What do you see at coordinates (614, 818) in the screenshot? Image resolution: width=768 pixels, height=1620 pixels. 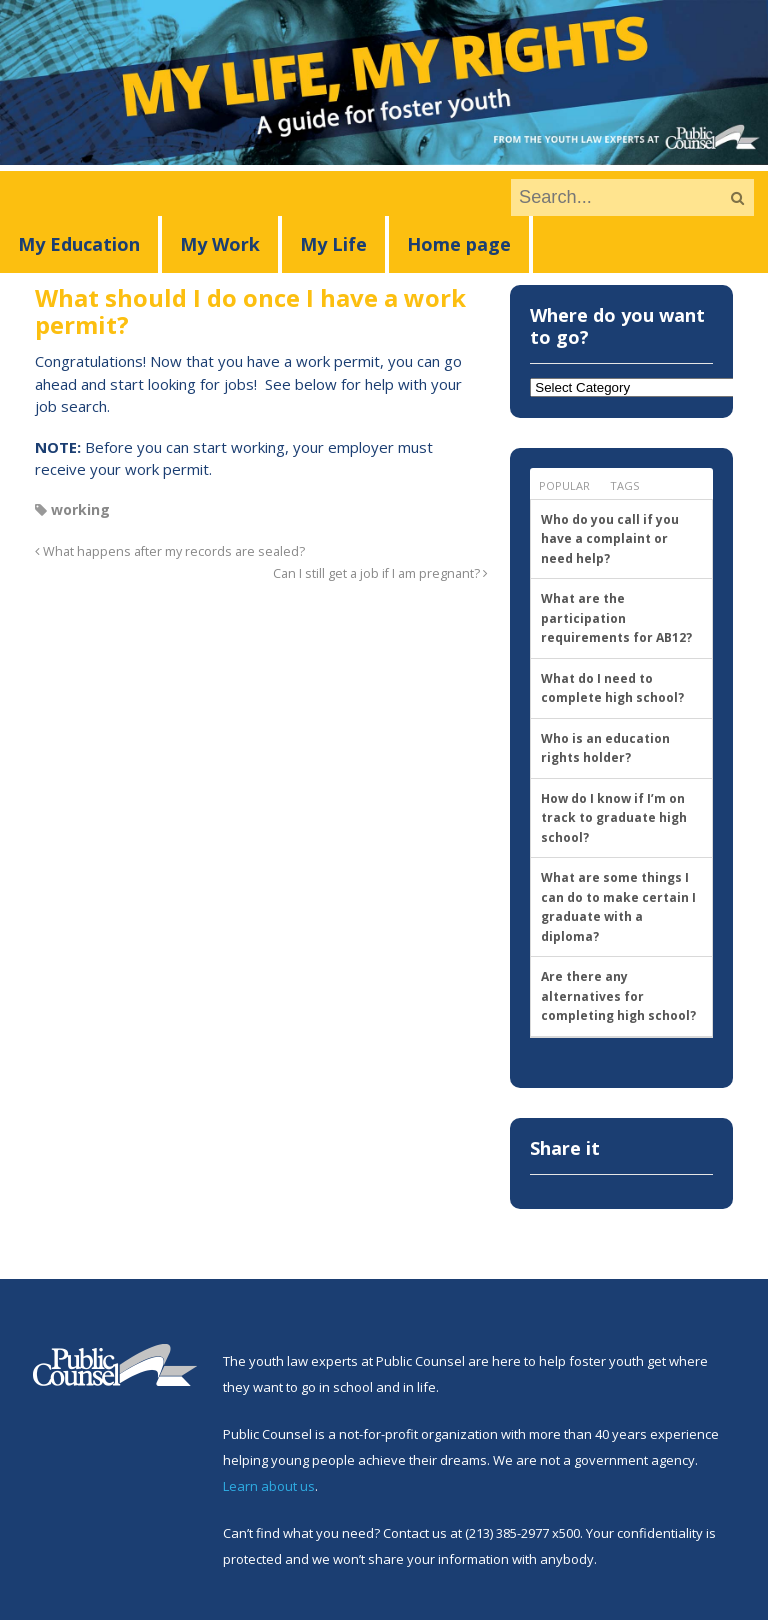 I see `How do I know if I’m on track to graduate high school?` at bounding box center [614, 818].